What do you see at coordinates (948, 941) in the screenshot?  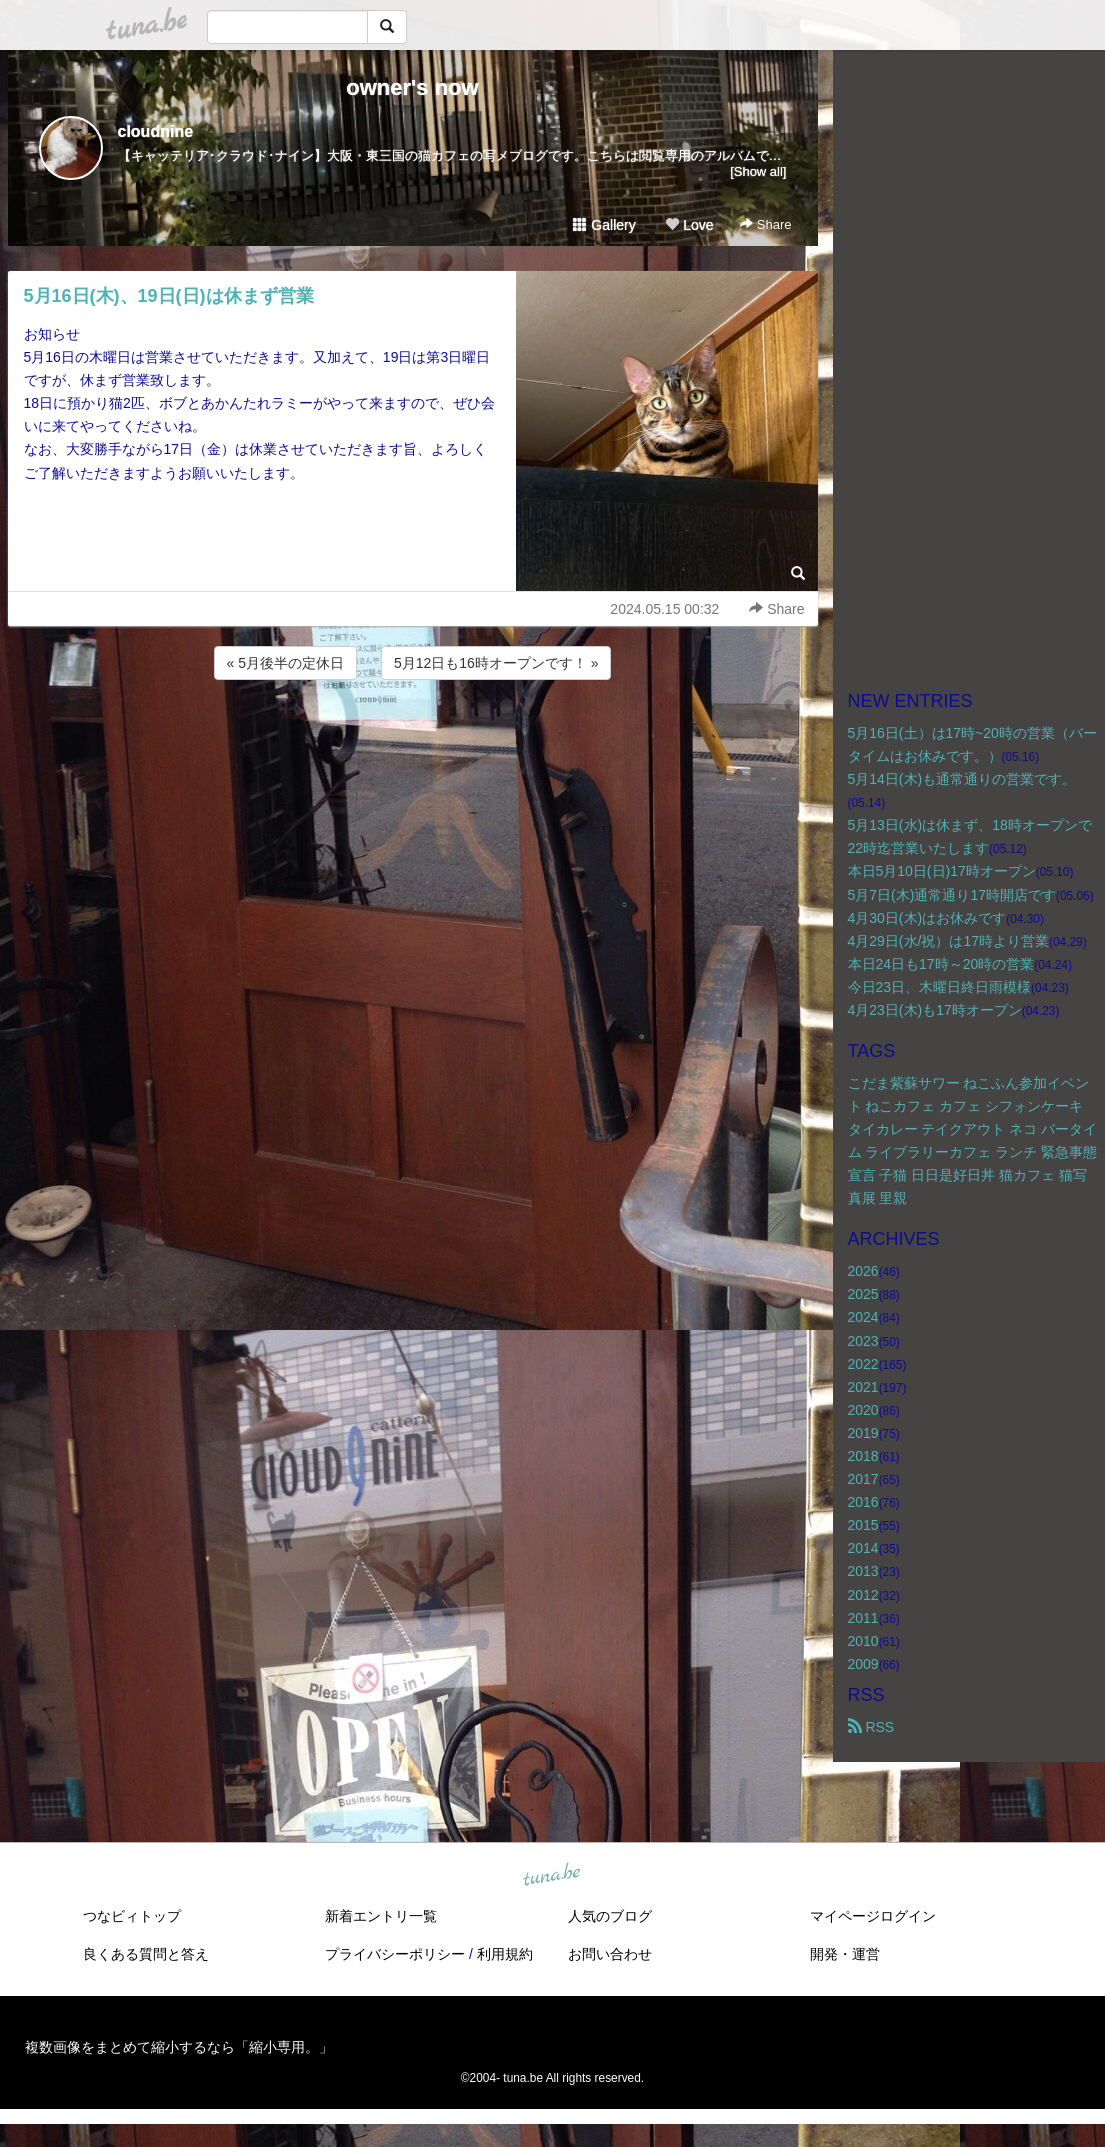 I see `4月29日(水/祝）は17時より営業` at bounding box center [948, 941].